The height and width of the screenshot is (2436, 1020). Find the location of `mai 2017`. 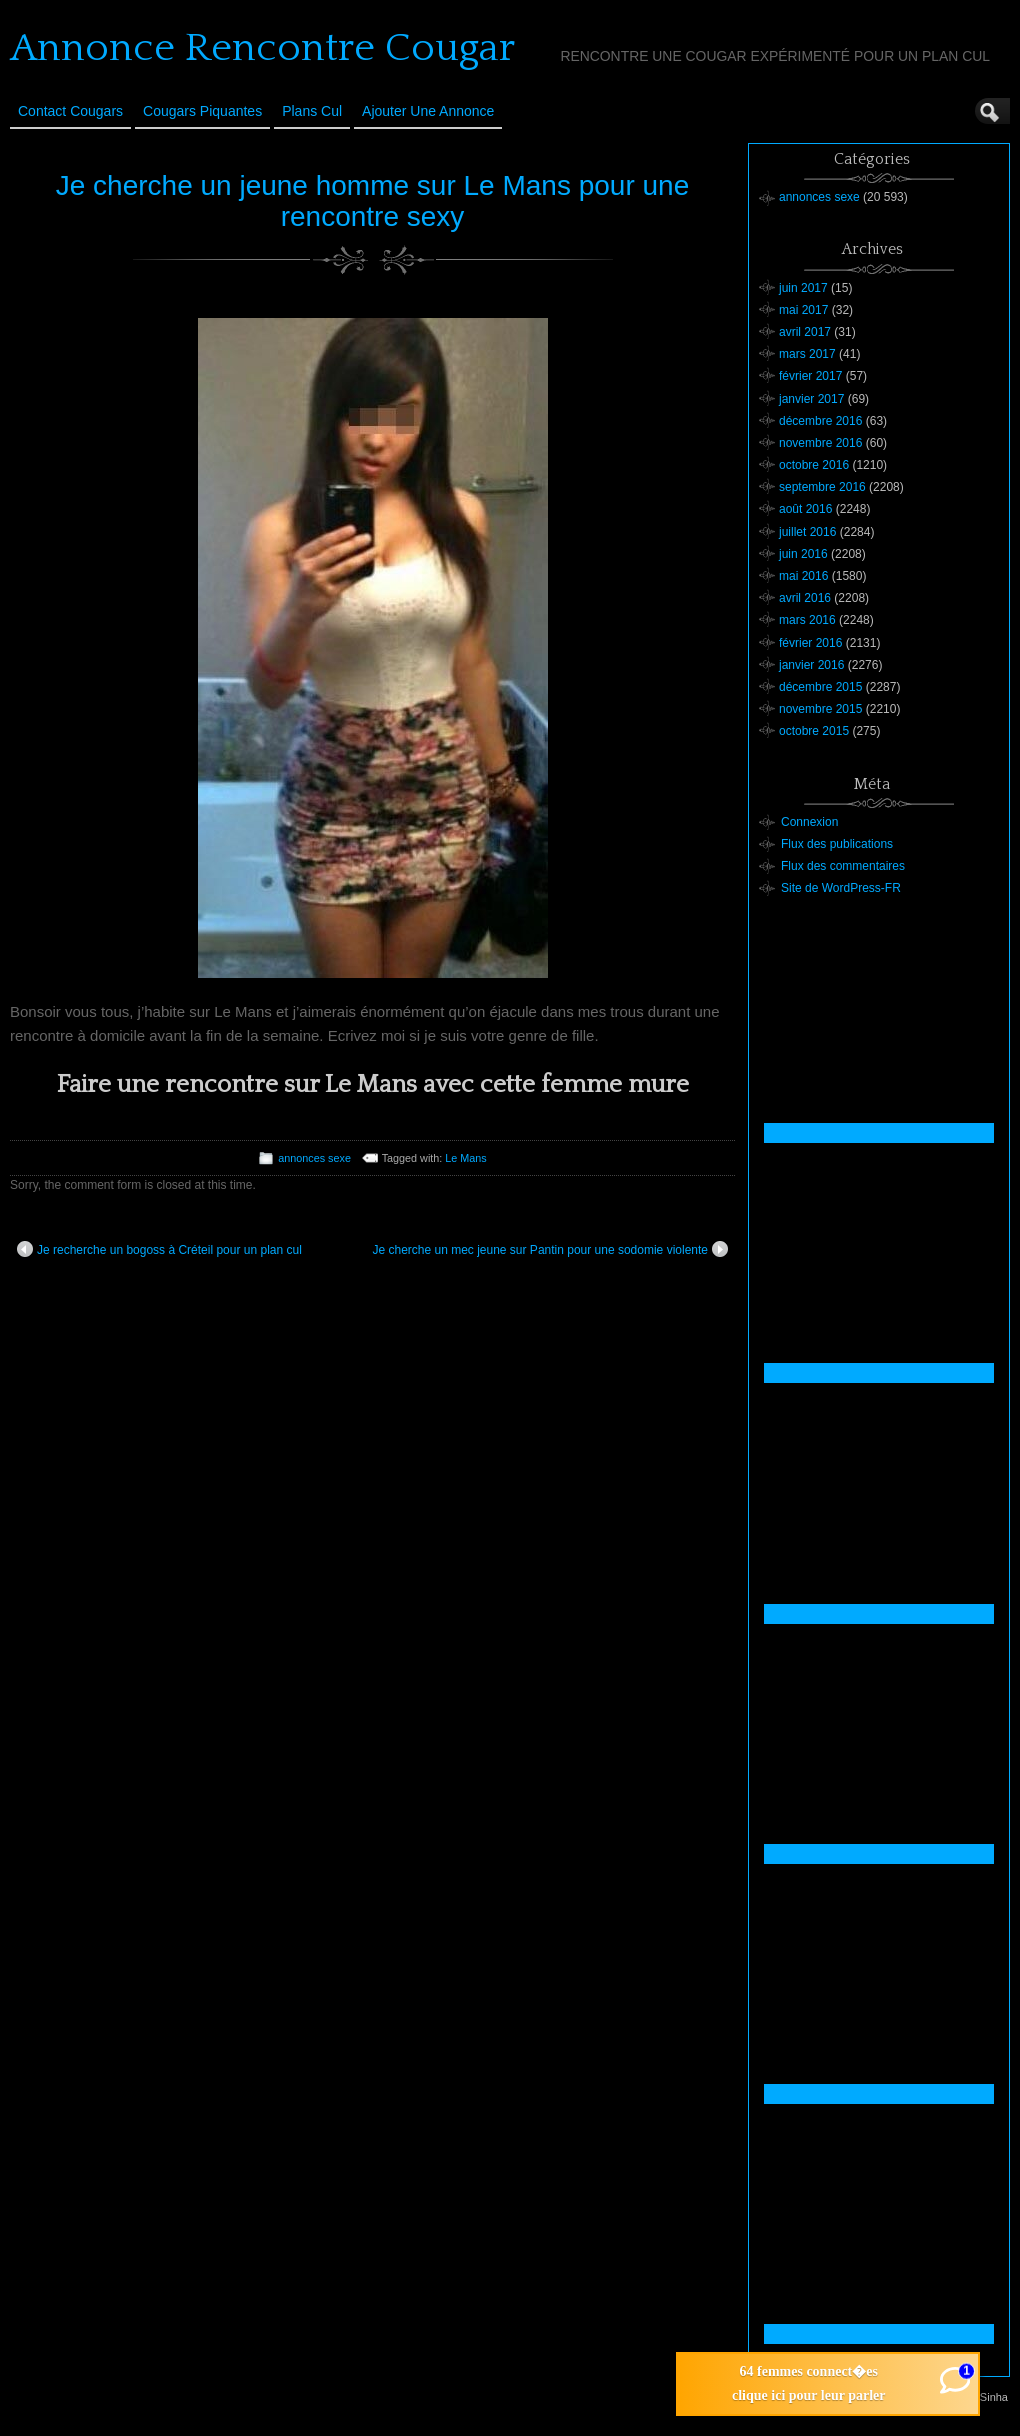

mai 2017 is located at coordinates (803, 310).